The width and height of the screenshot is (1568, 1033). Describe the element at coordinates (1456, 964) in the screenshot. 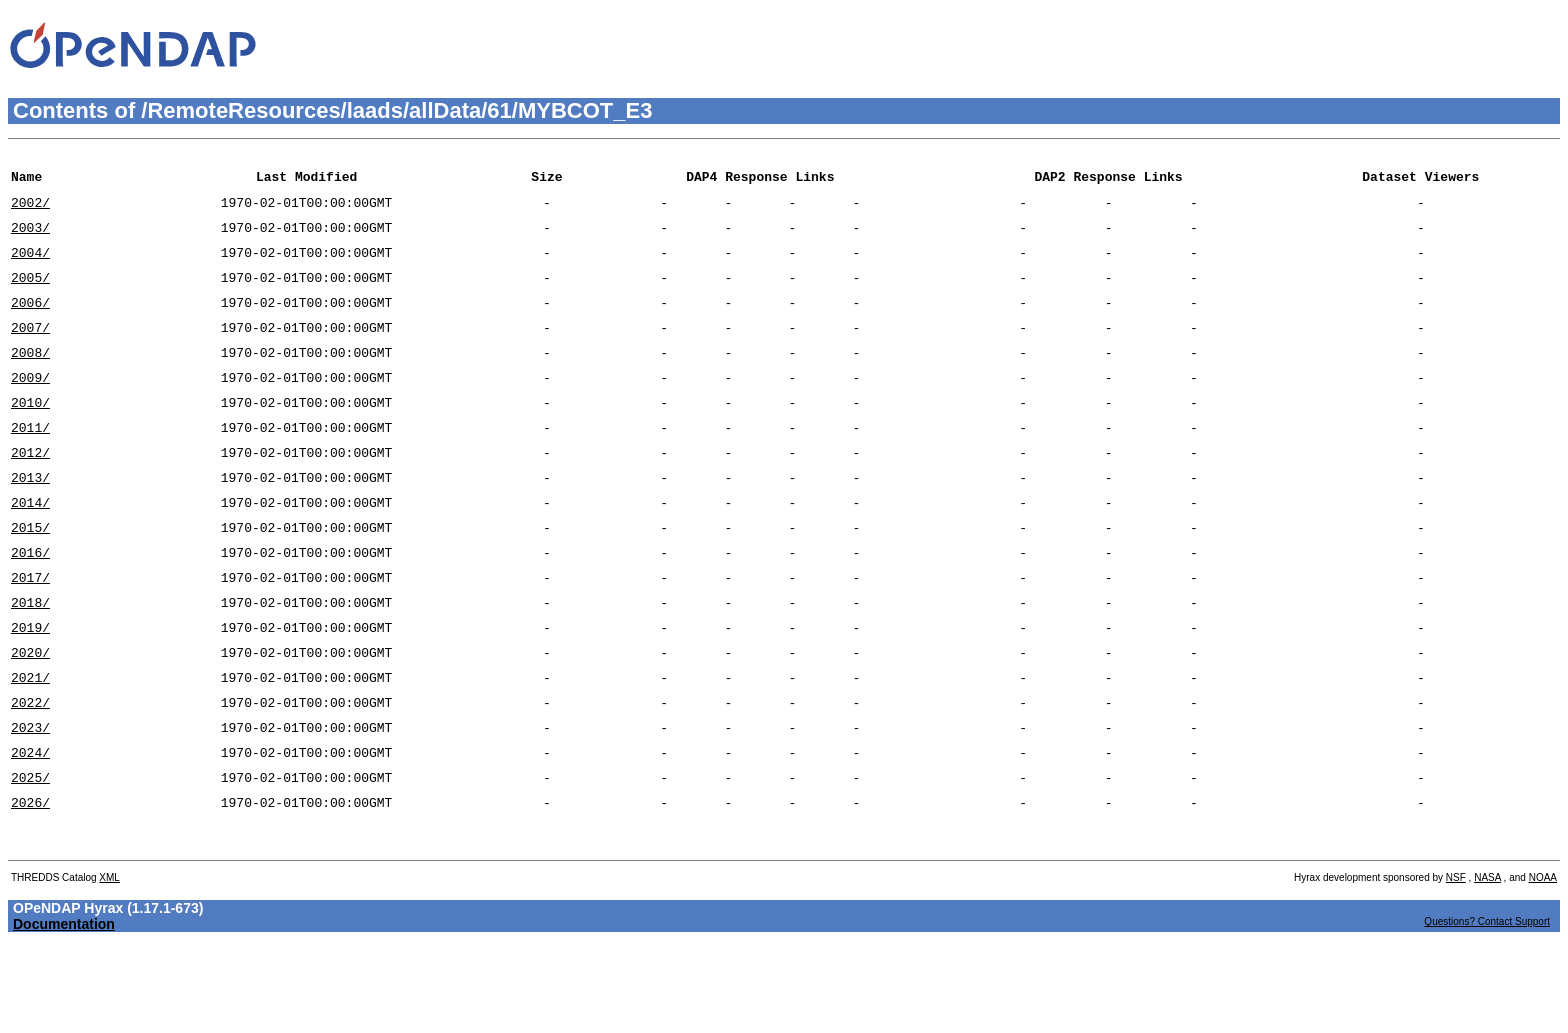

I see `NSF` at that location.